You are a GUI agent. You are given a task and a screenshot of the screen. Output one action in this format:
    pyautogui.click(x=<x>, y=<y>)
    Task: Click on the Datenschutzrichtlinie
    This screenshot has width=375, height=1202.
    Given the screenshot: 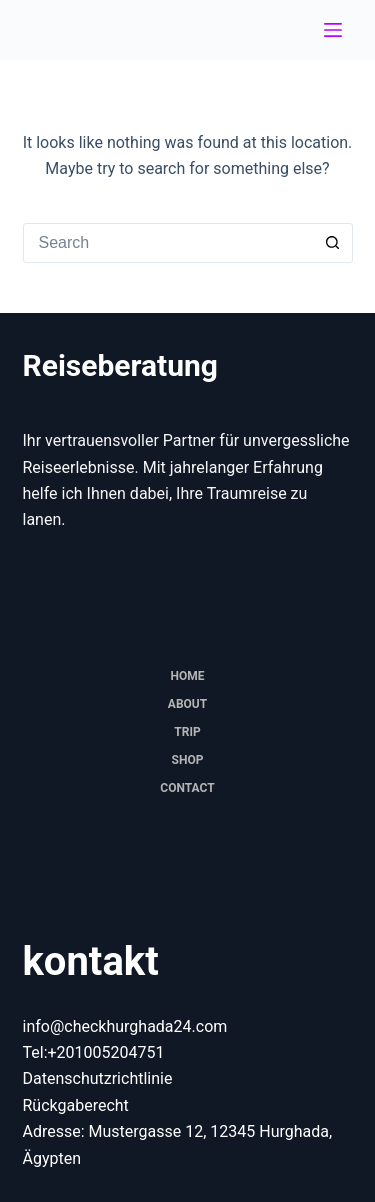 What is the action you would take?
    pyautogui.click(x=98, y=1078)
    